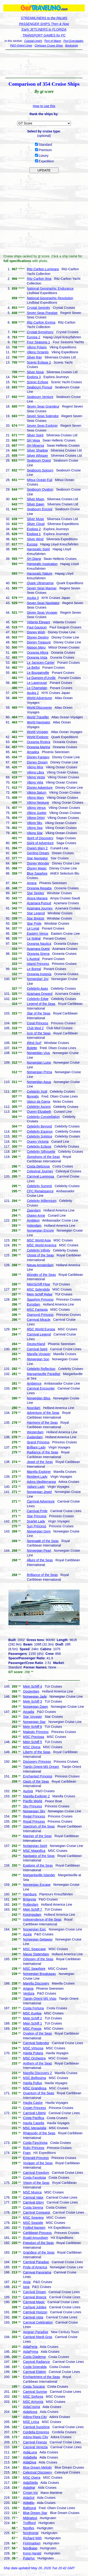  I want to click on Viking Orion, so click(36, 818).